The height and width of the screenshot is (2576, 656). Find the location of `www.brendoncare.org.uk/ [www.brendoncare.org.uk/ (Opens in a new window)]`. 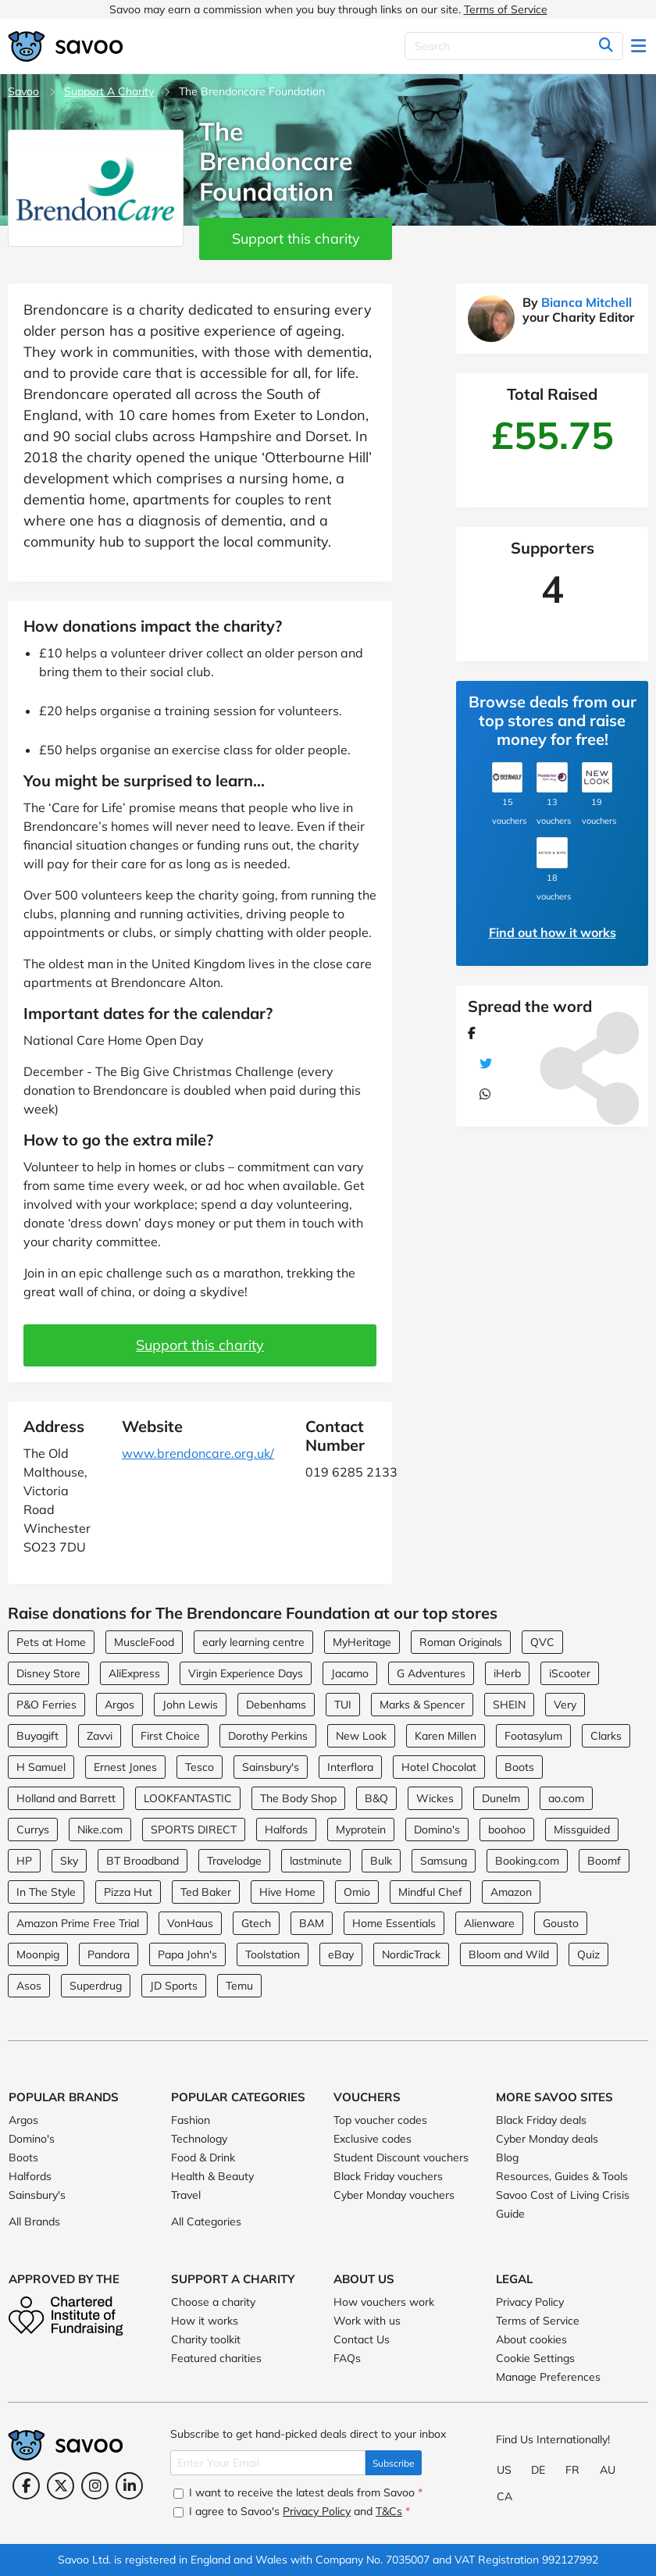

www.brendoncare.org.uk/ [www.brendoncare.org.uk/ (Opens in a new window)] is located at coordinates (198, 1453).